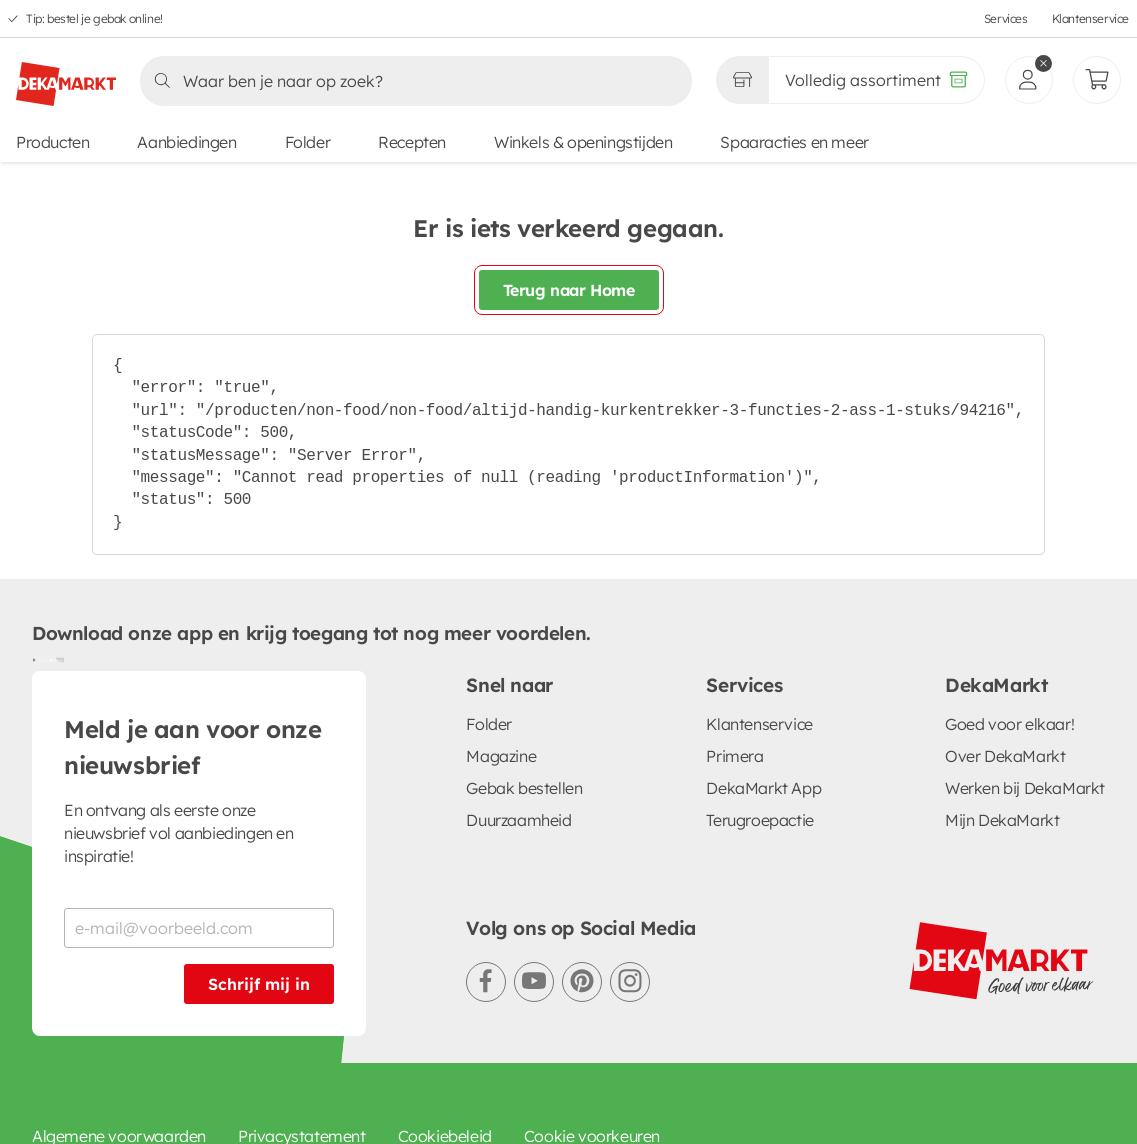  Describe the element at coordinates (759, 820) in the screenshot. I see `Terugroepactie` at that location.